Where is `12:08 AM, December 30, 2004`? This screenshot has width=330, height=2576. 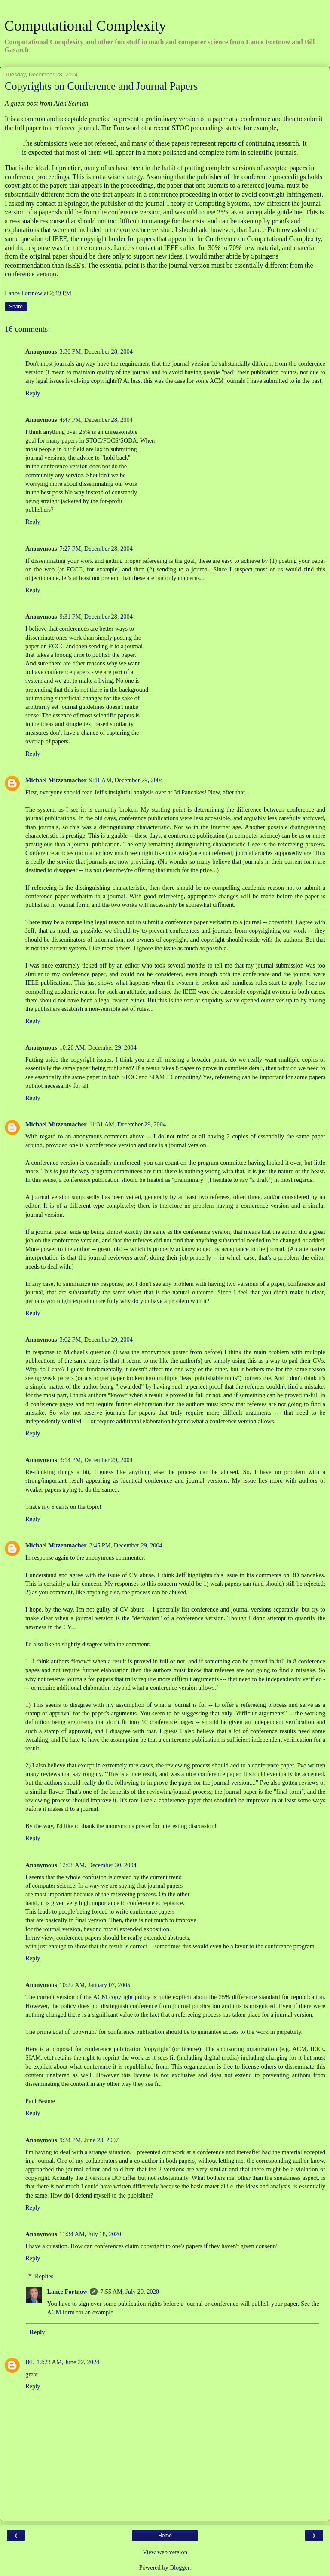 12:08 AM, December 30, 2004 is located at coordinates (98, 1865).